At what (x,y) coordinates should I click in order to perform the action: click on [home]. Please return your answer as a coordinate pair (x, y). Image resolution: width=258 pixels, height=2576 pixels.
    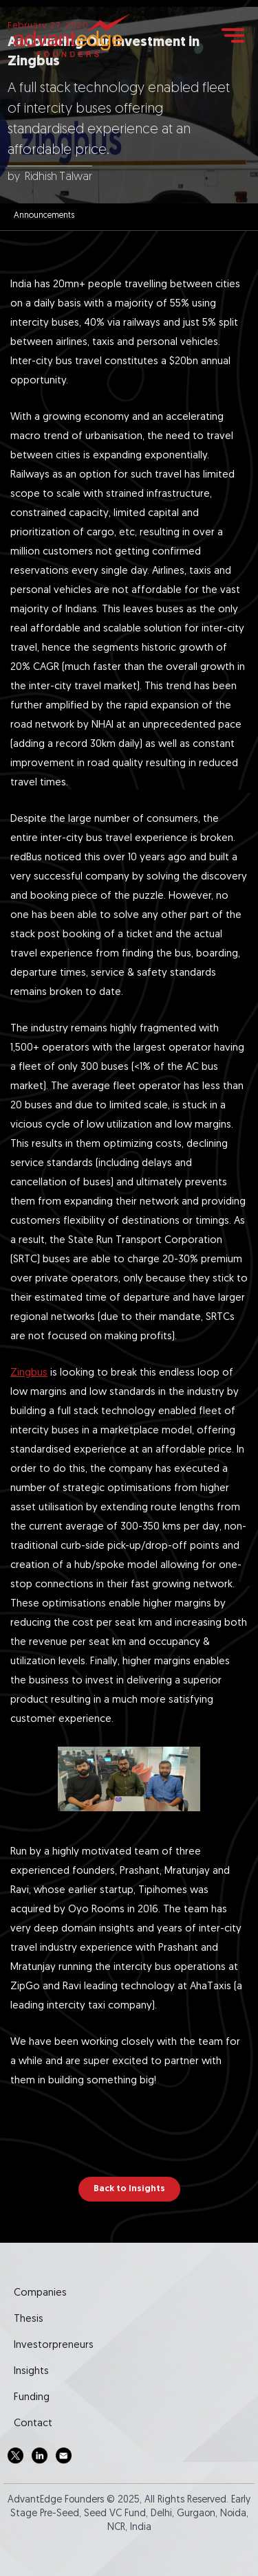
    Looking at the image, I should click on (72, 35).